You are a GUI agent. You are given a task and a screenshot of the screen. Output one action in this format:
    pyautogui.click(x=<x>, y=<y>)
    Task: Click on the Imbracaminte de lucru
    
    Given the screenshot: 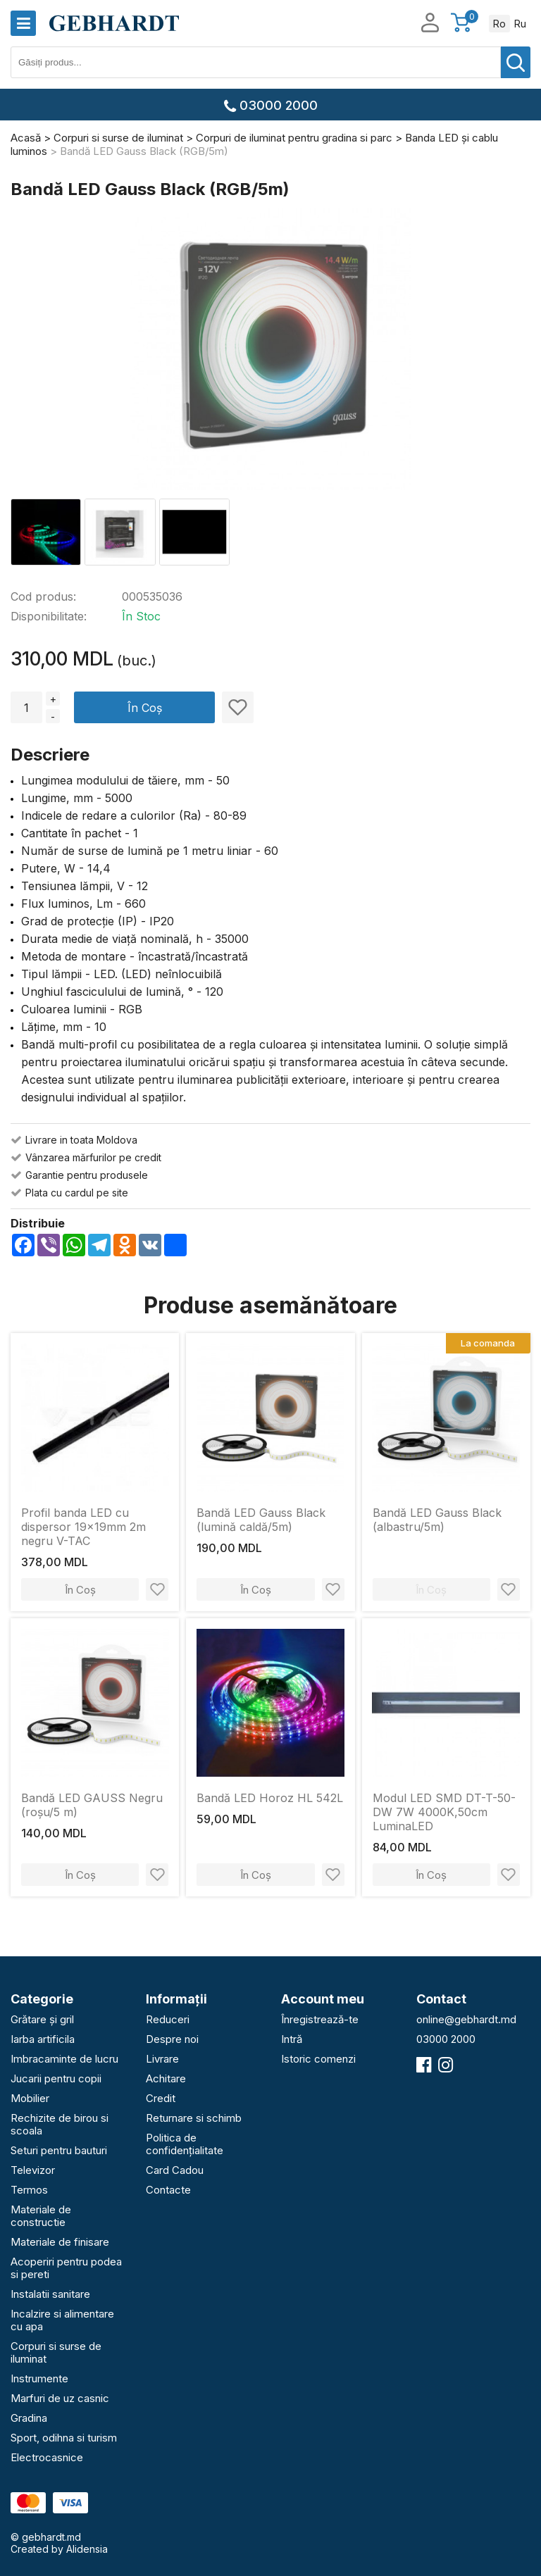 What is the action you would take?
    pyautogui.click(x=64, y=2058)
    